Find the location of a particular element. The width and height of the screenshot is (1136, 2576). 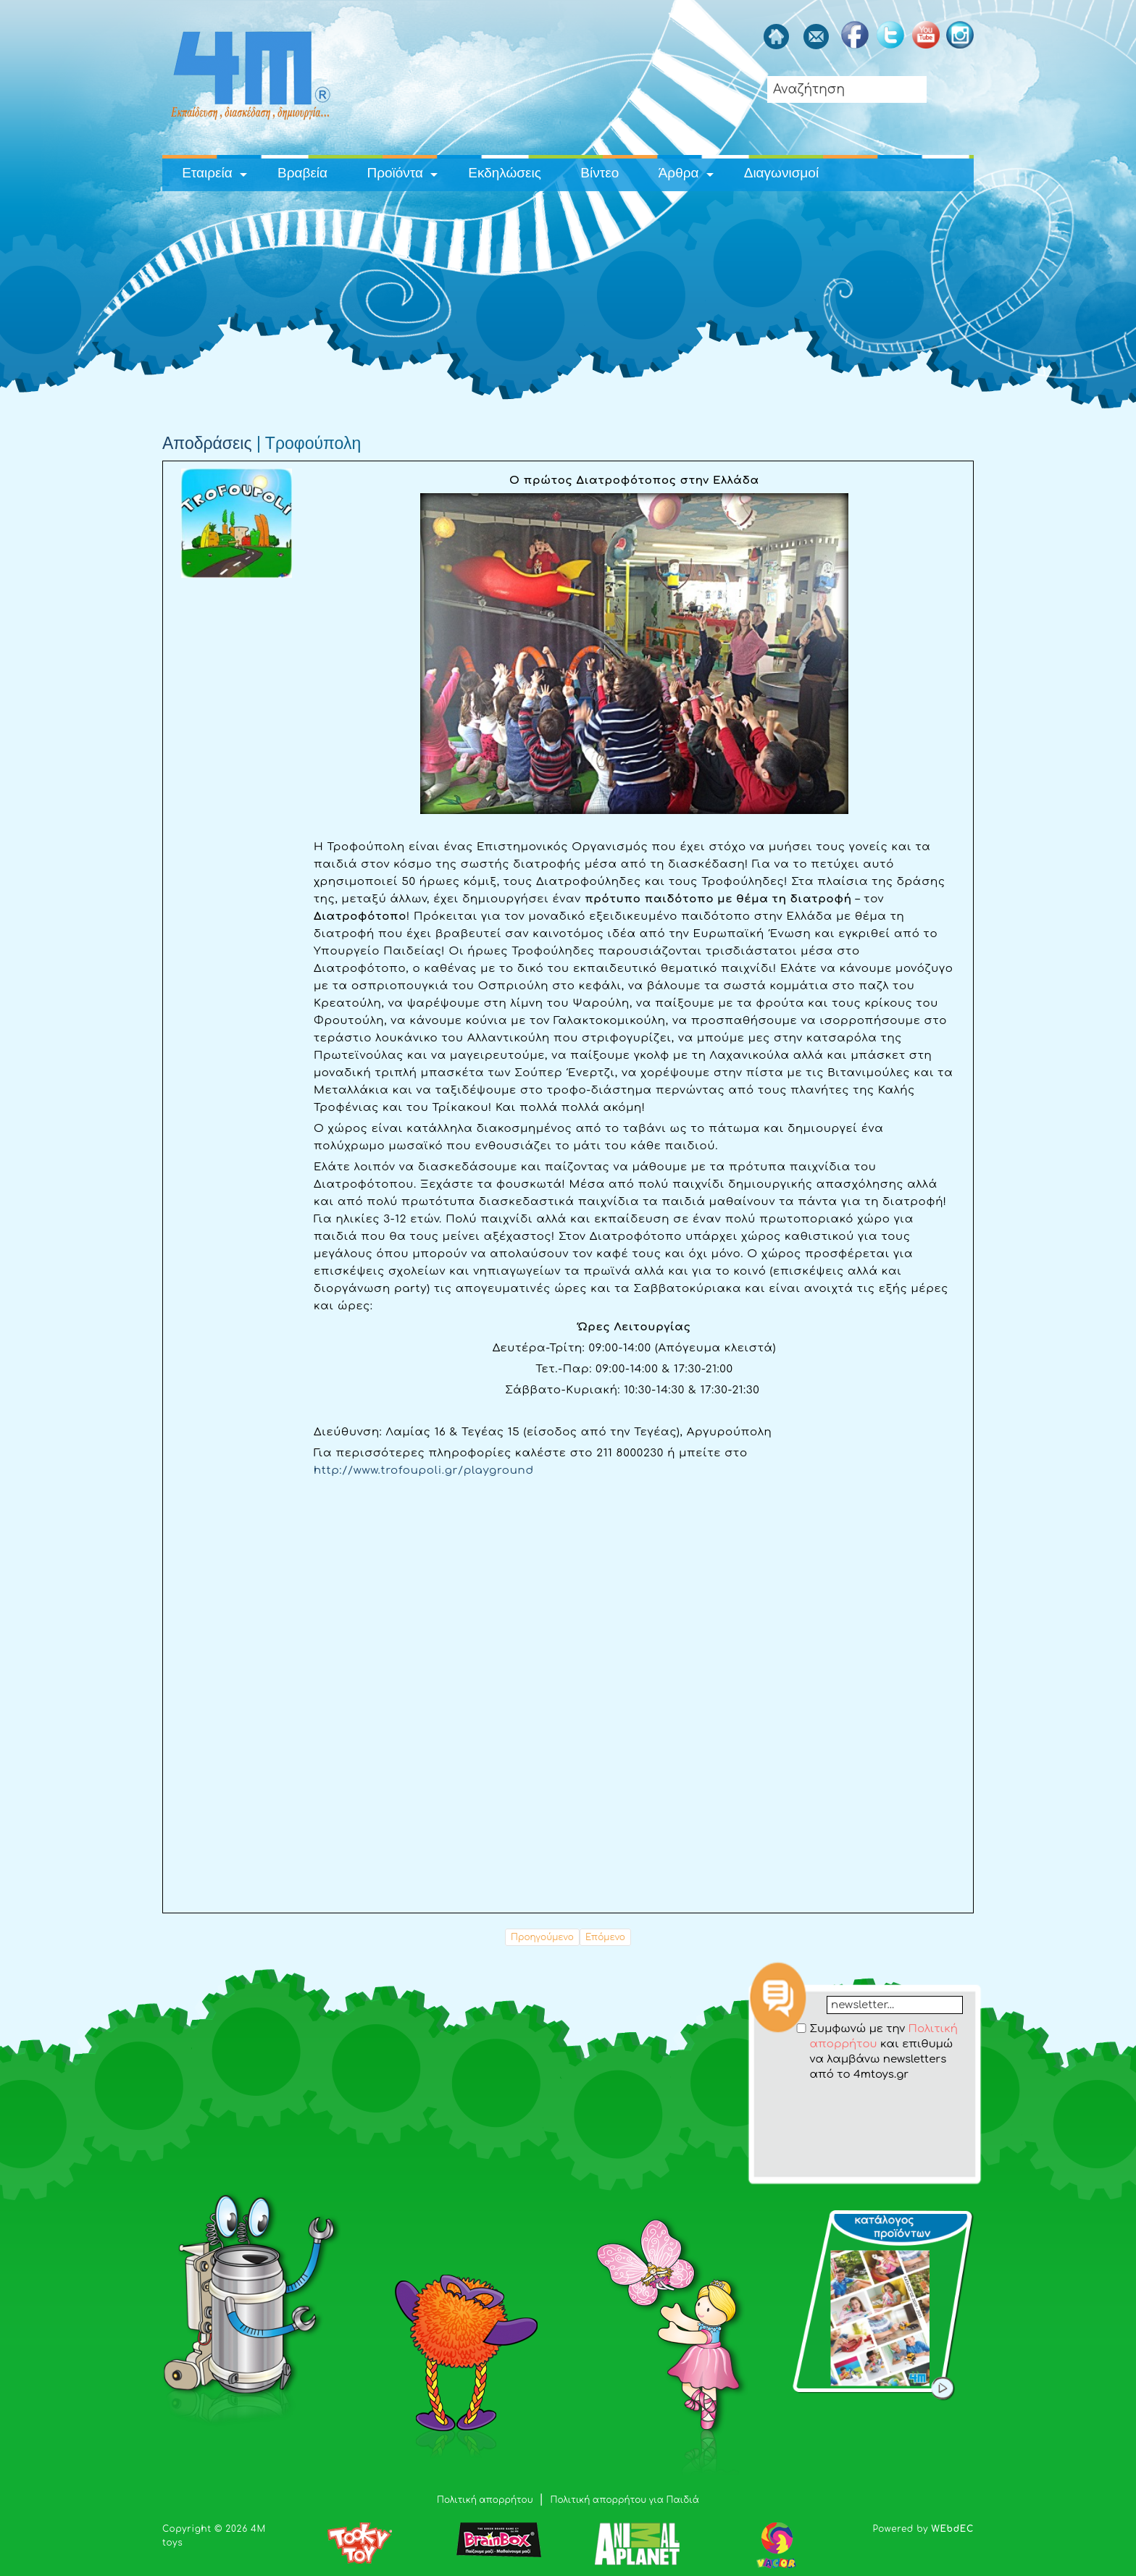

[presentation] is located at coordinates (866, 2110).